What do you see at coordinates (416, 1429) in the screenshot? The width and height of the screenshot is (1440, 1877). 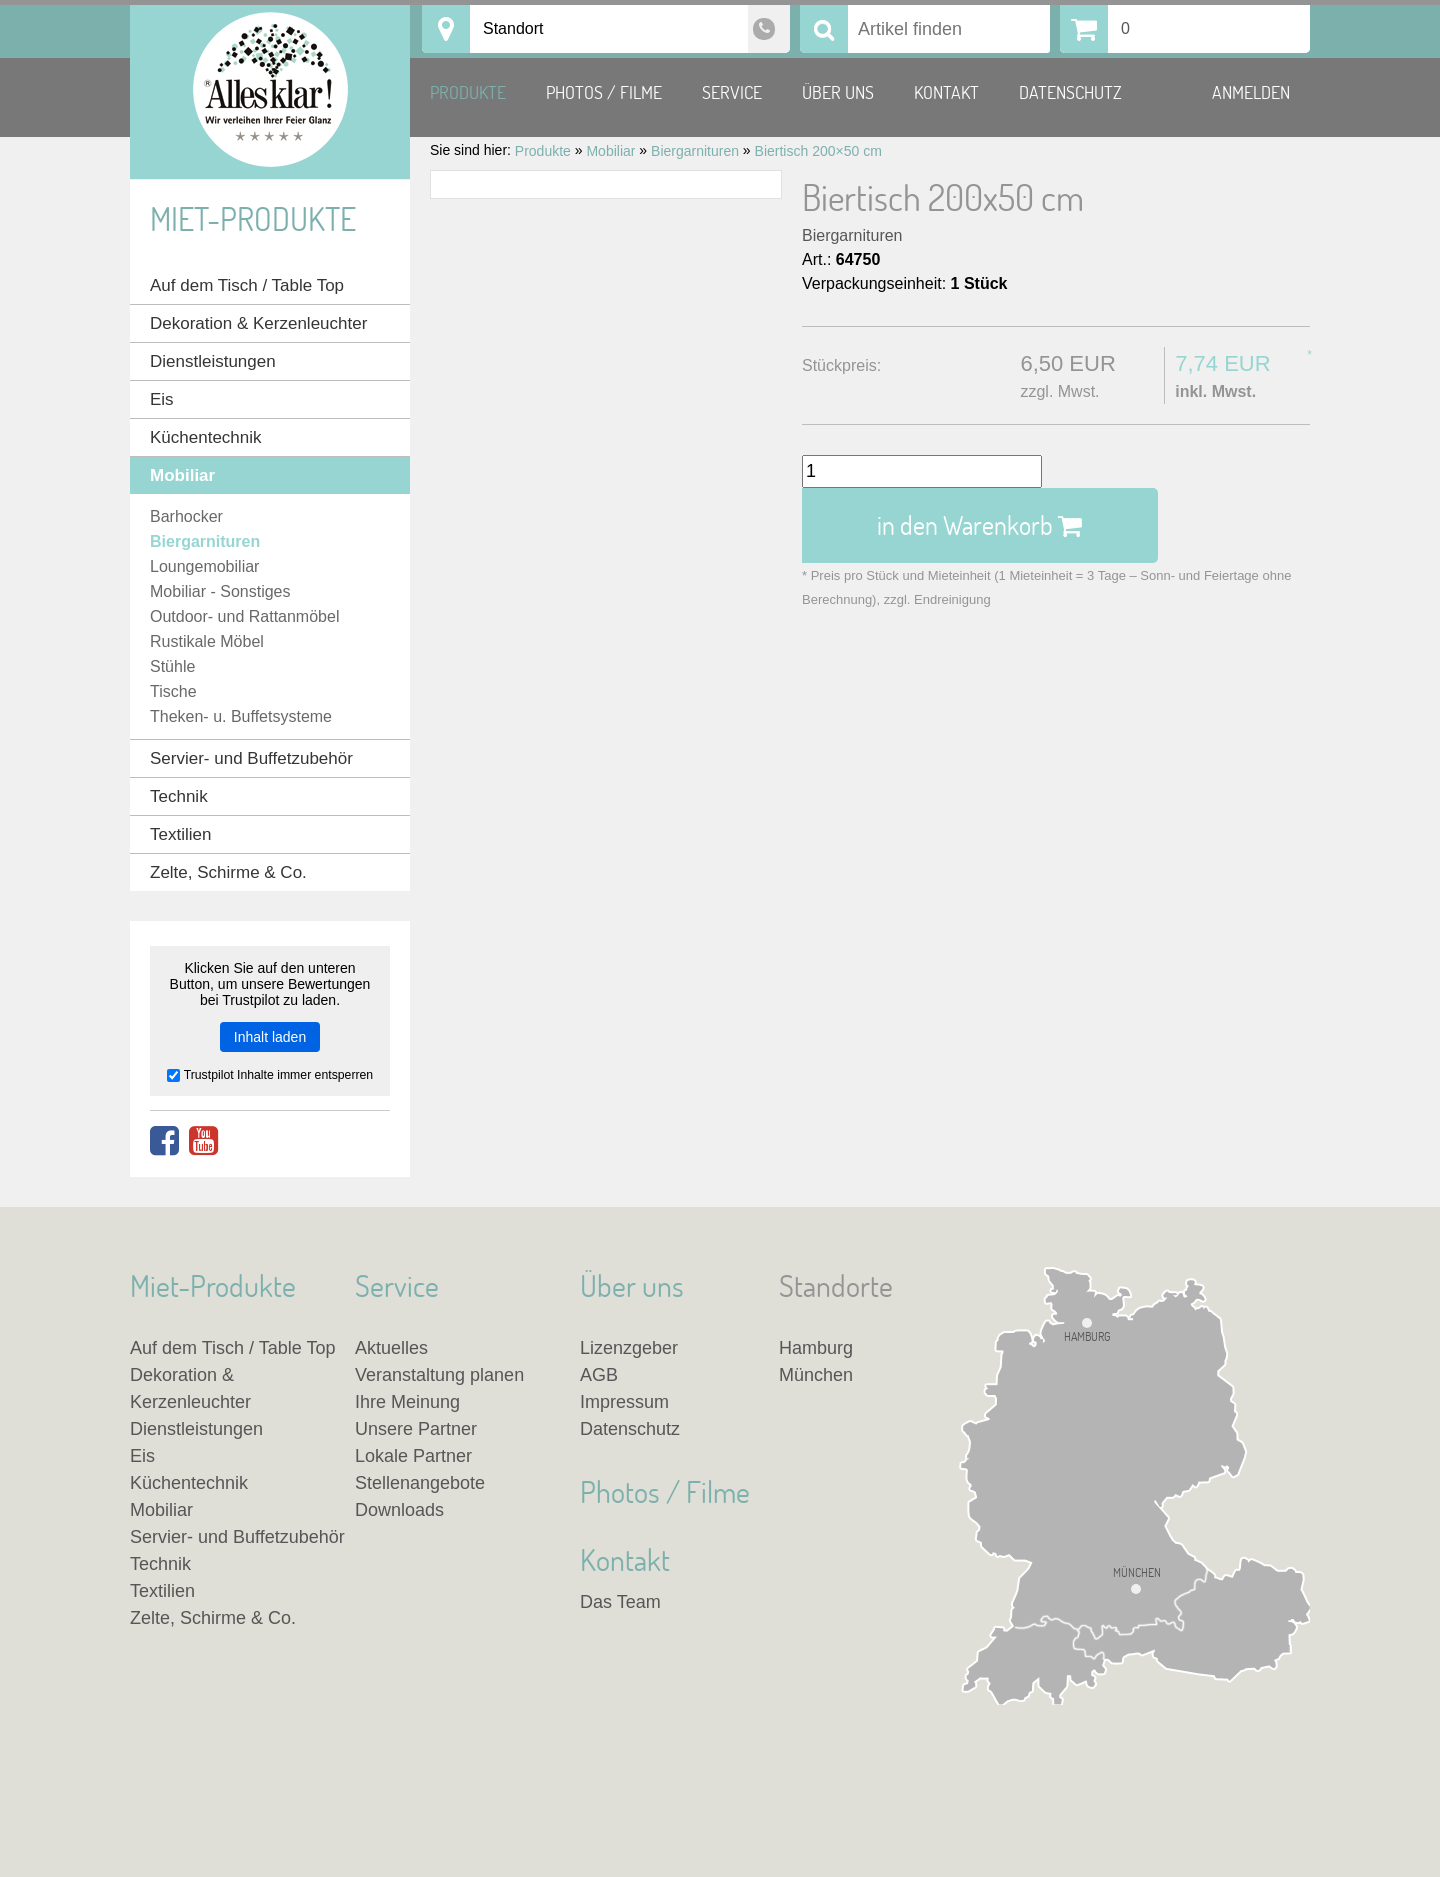 I see `Unsere Partner` at bounding box center [416, 1429].